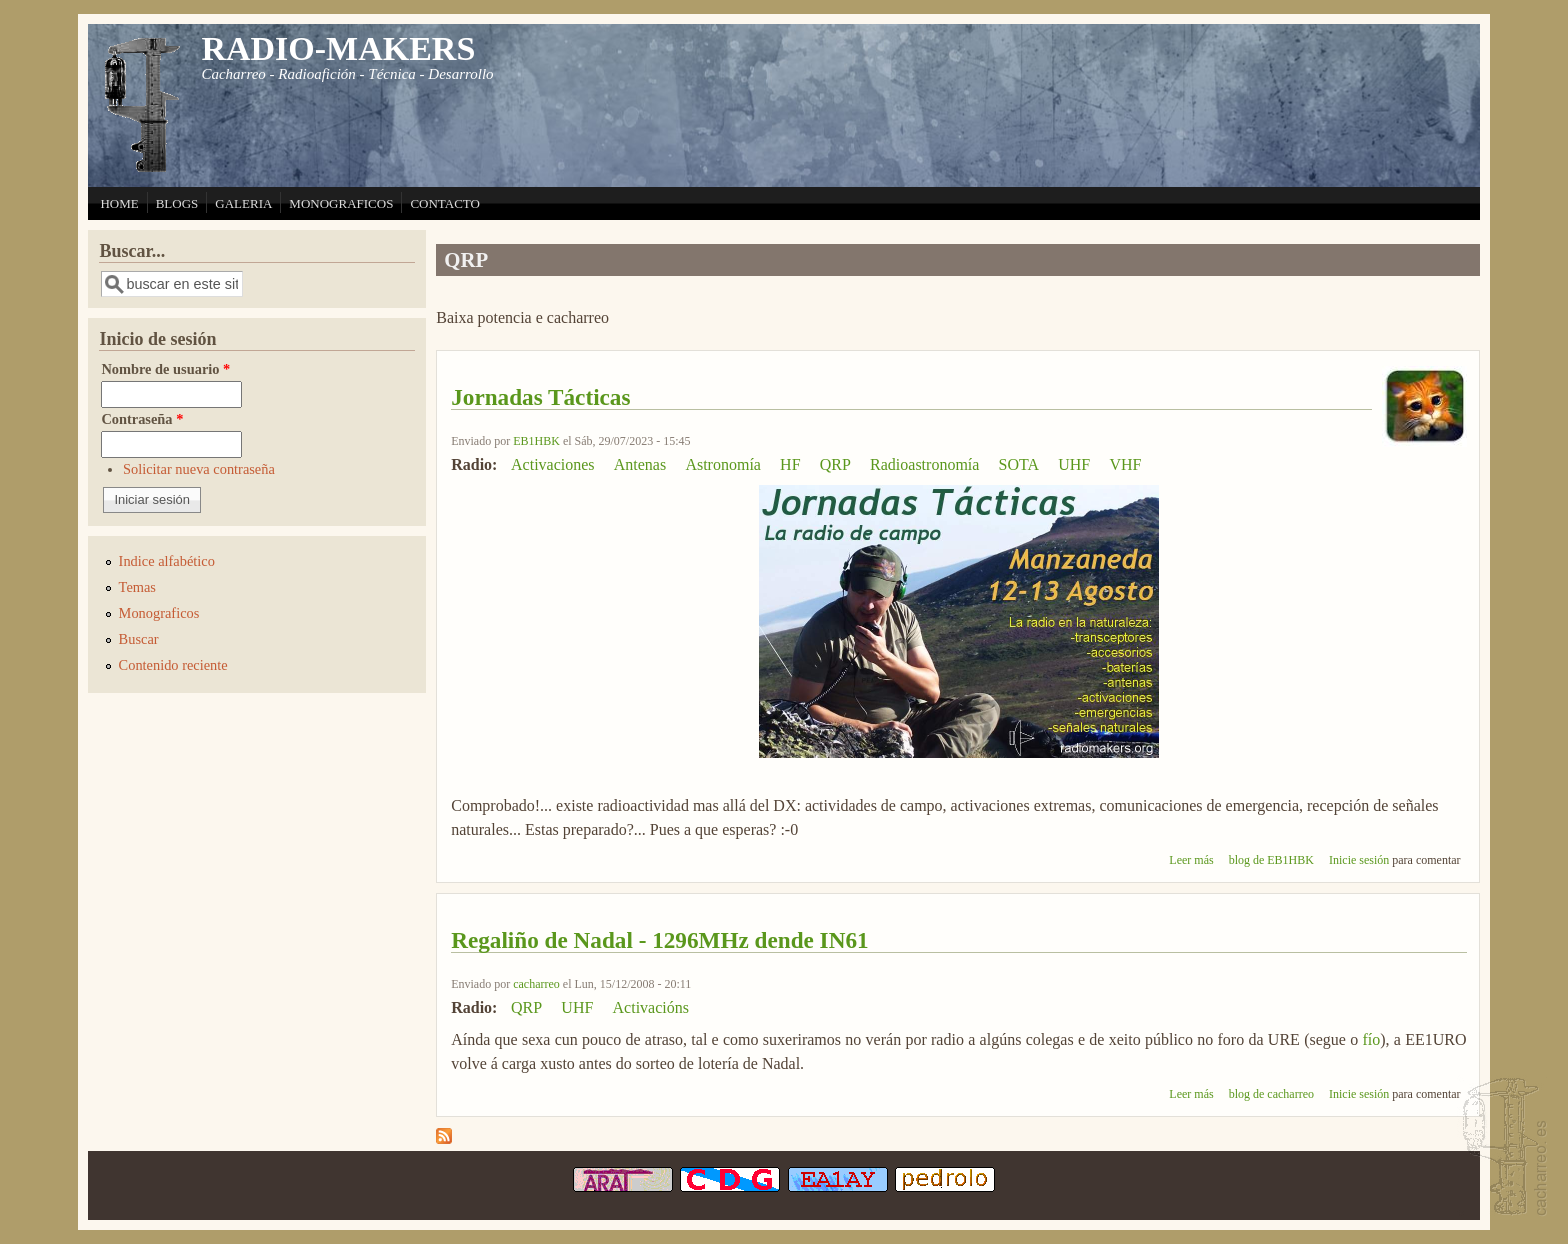 The width and height of the screenshot is (1568, 1244). I want to click on Contraseña, so click(142, 419).